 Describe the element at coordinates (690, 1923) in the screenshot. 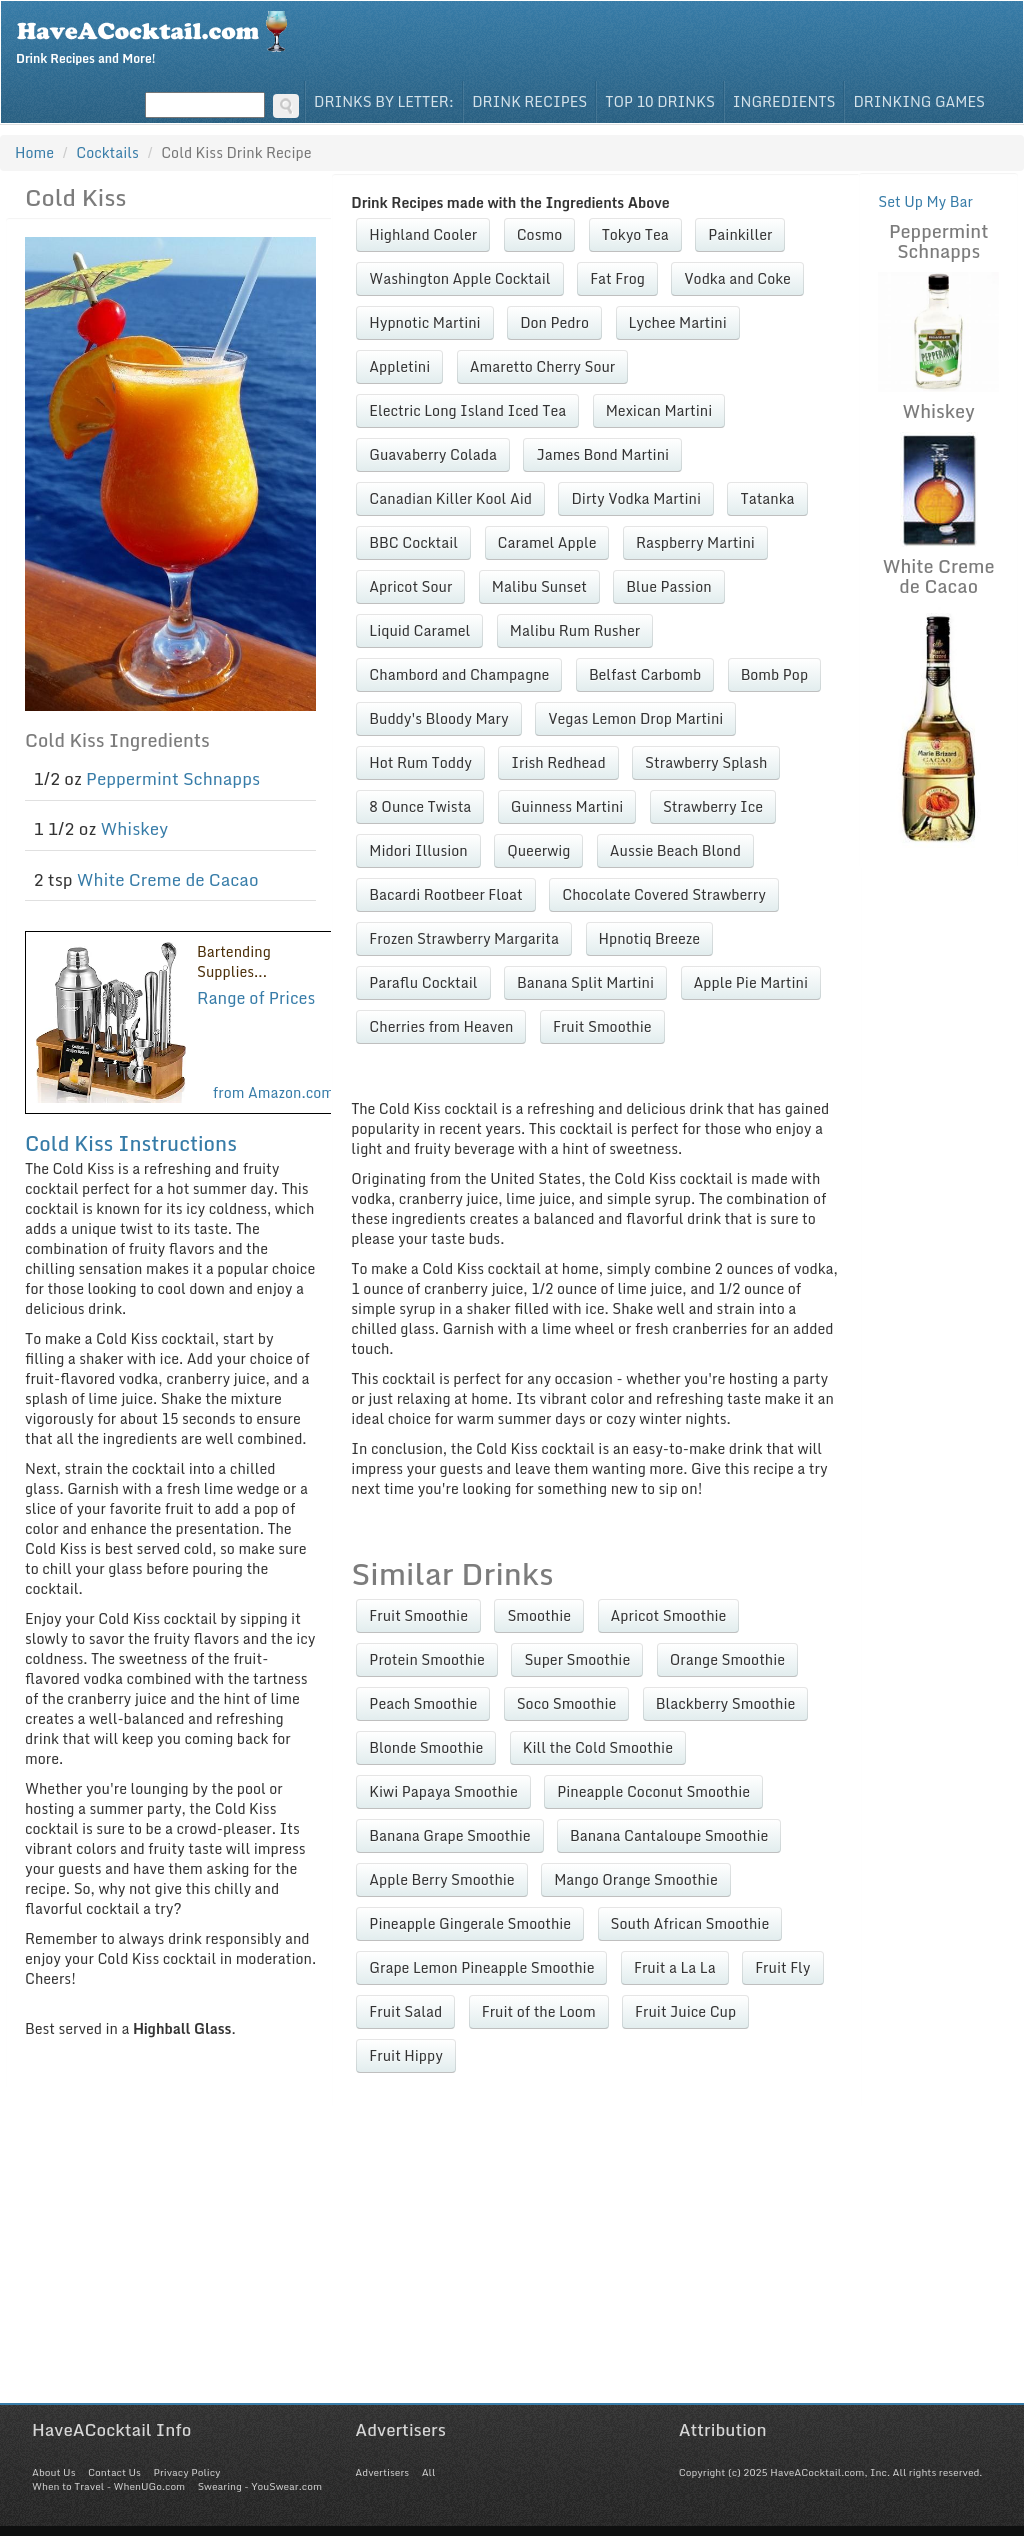

I see `South African Smoothie` at that location.